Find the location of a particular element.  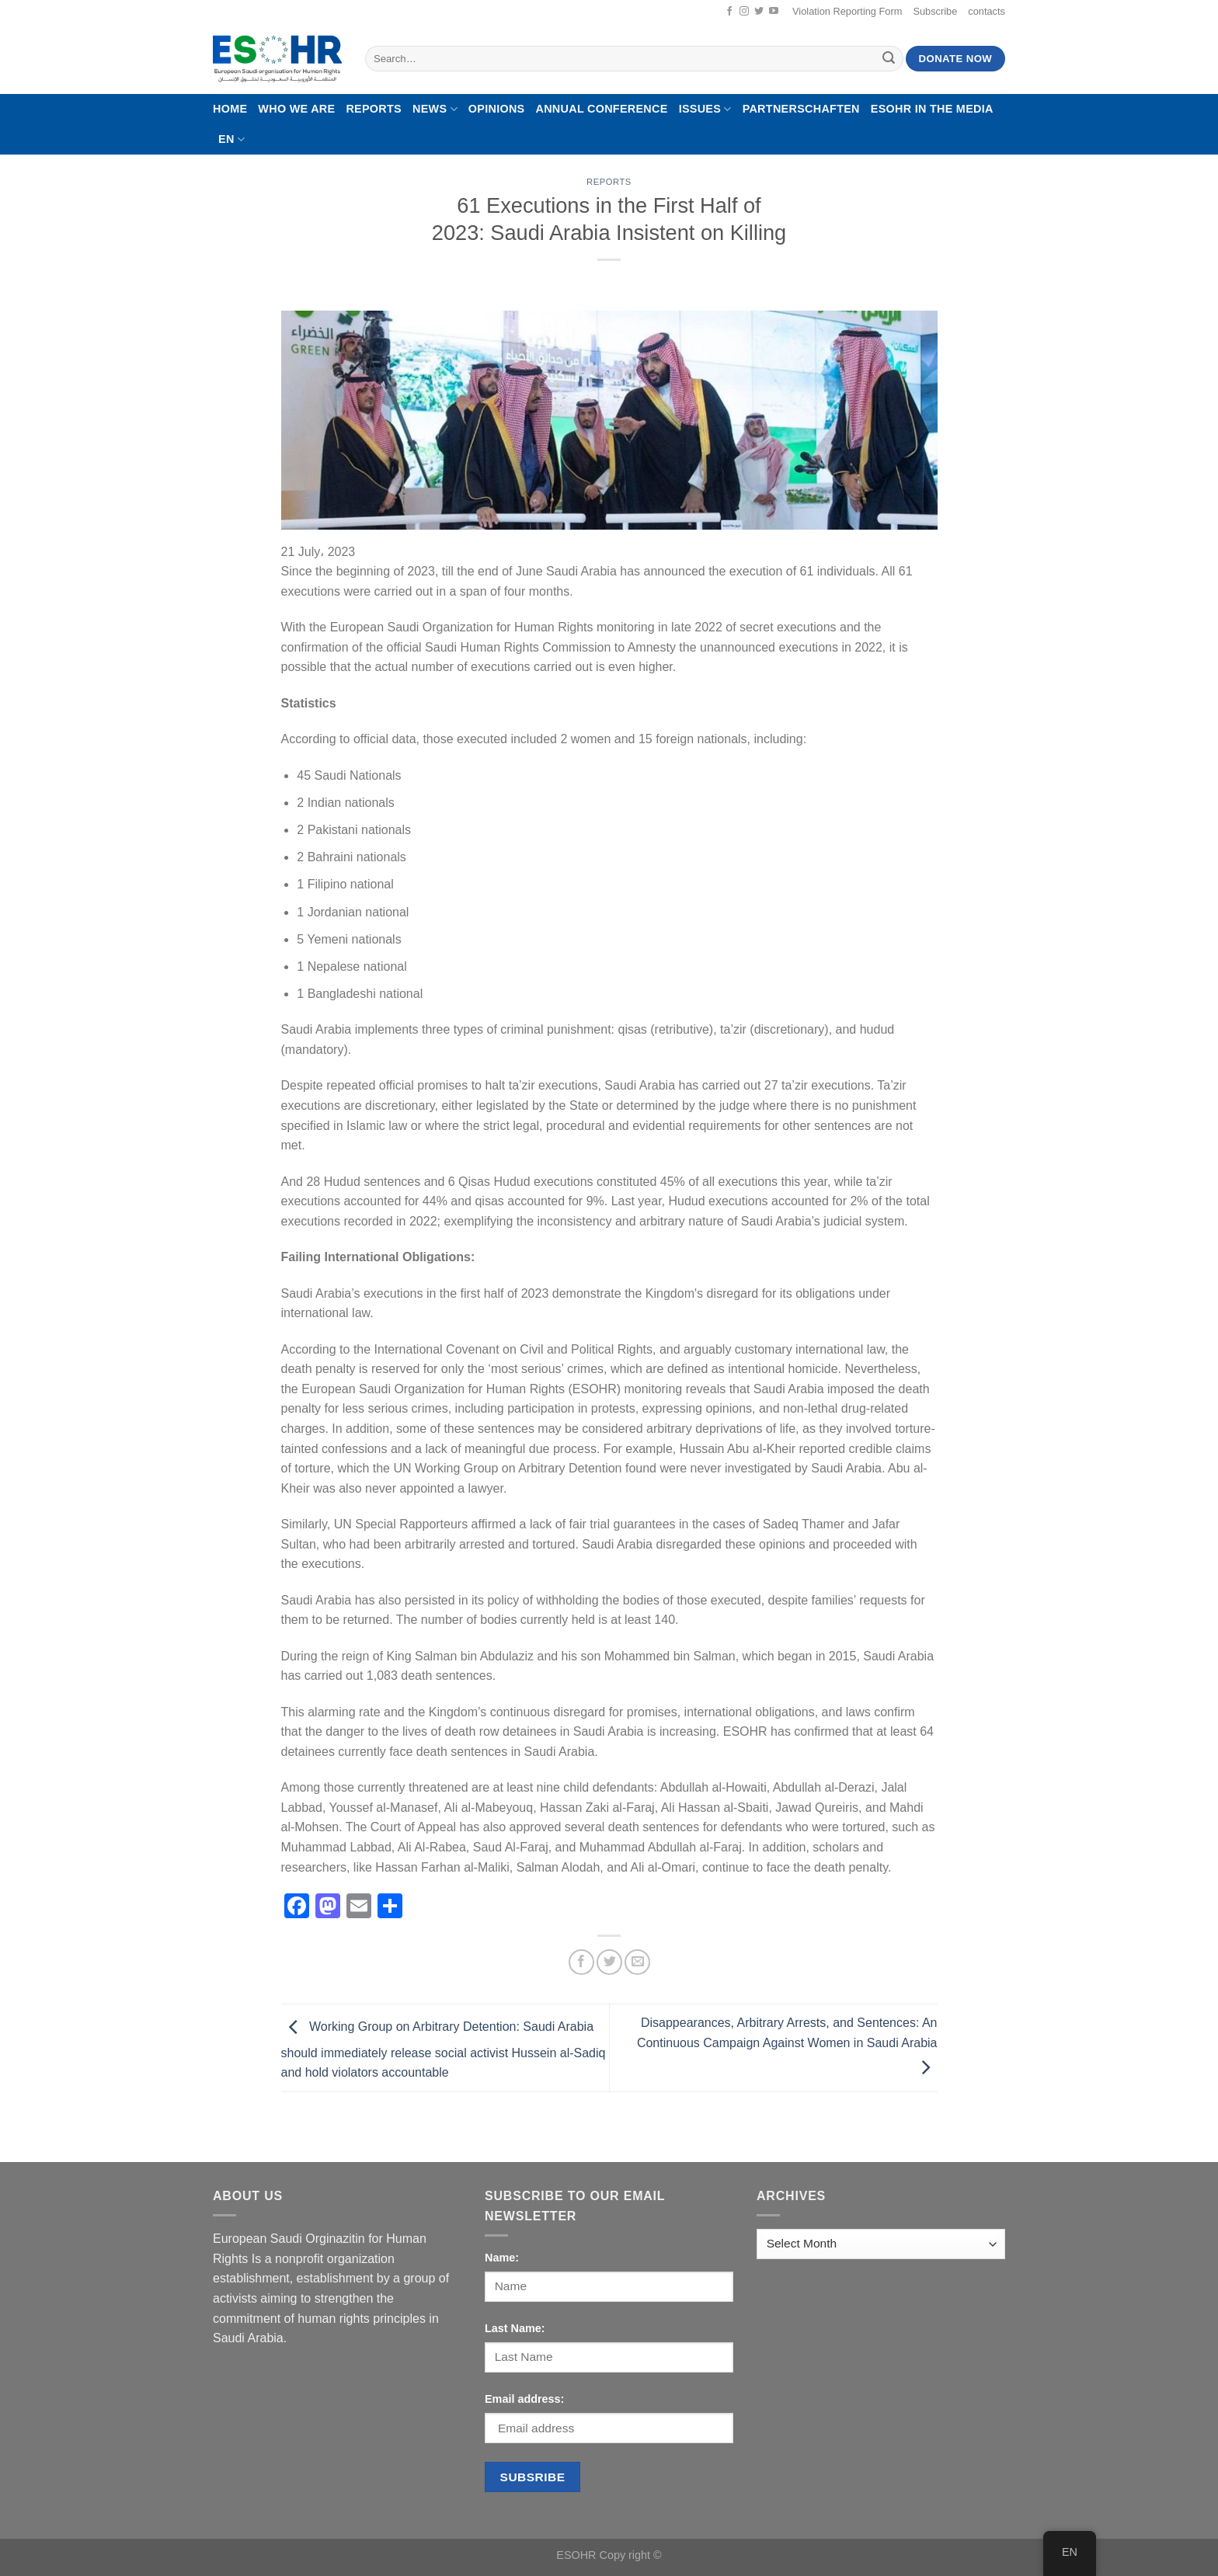

[Follow on Facebook] is located at coordinates (729, 11).